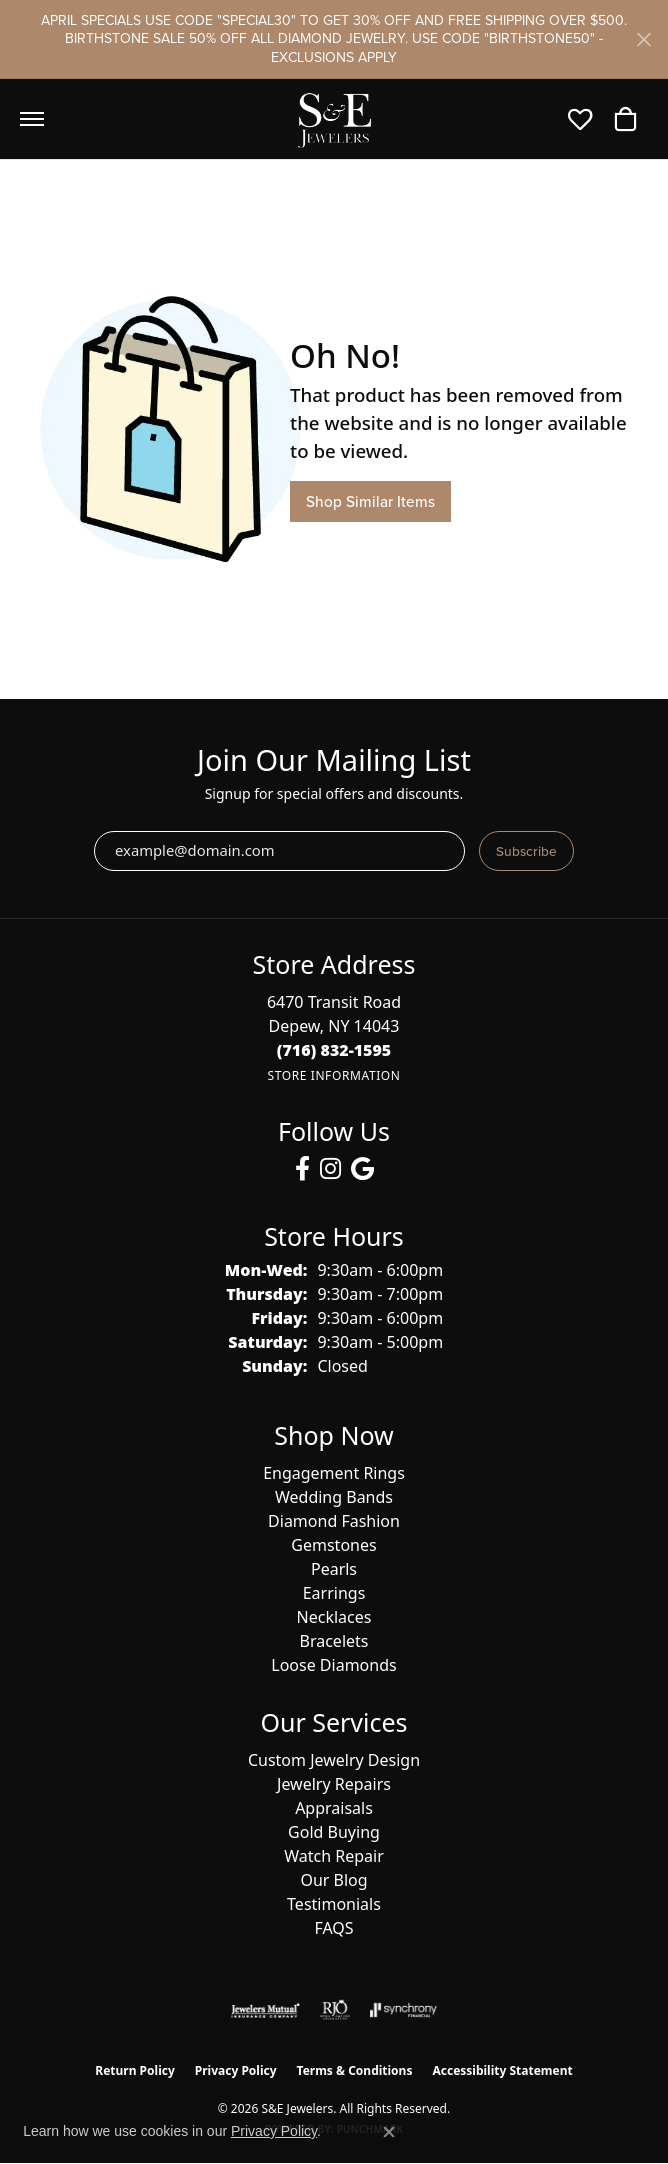 The image size is (668, 2164). I want to click on Terms & Conditions, so click(355, 2070).